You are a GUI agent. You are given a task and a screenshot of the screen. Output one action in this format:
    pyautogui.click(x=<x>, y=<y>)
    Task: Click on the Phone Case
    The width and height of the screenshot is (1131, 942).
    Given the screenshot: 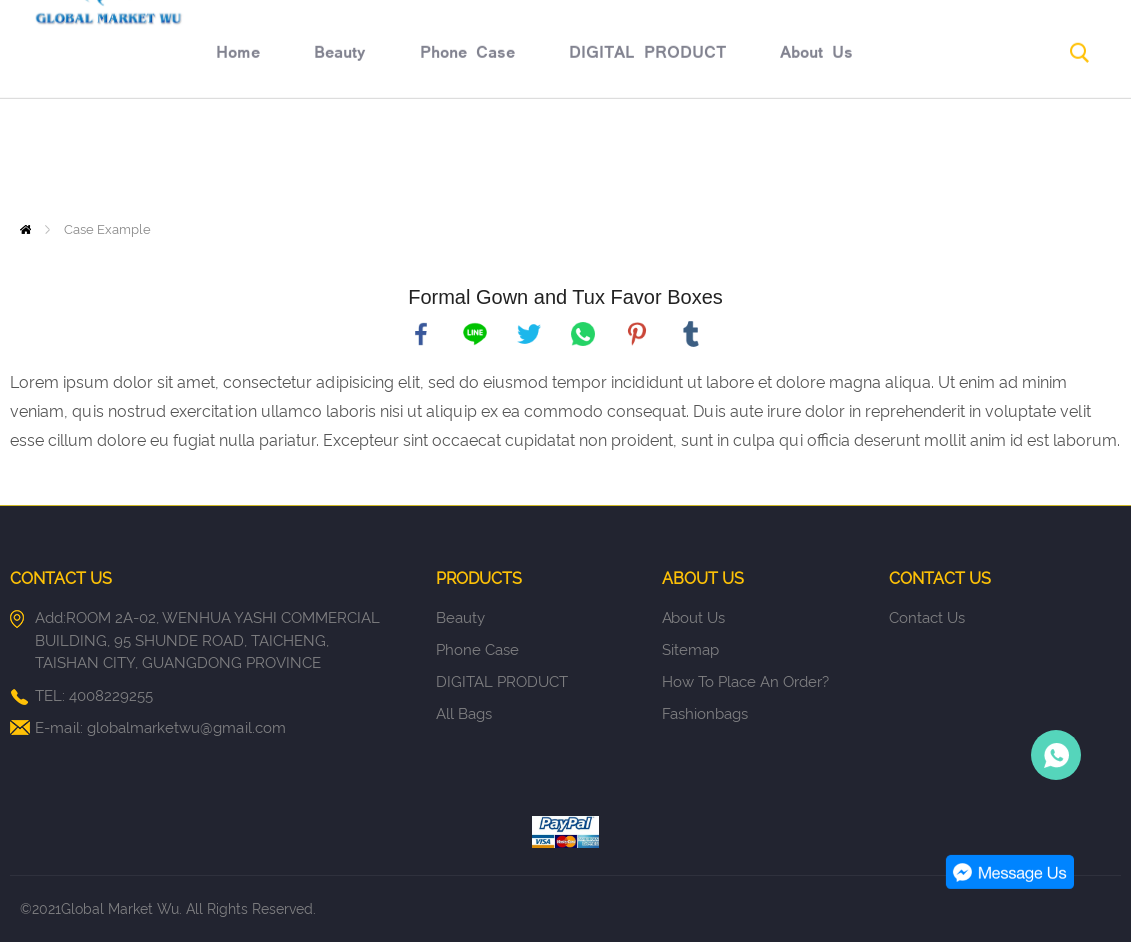 What is the action you would take?
    pyautogui.click(x=317, y=157)
    